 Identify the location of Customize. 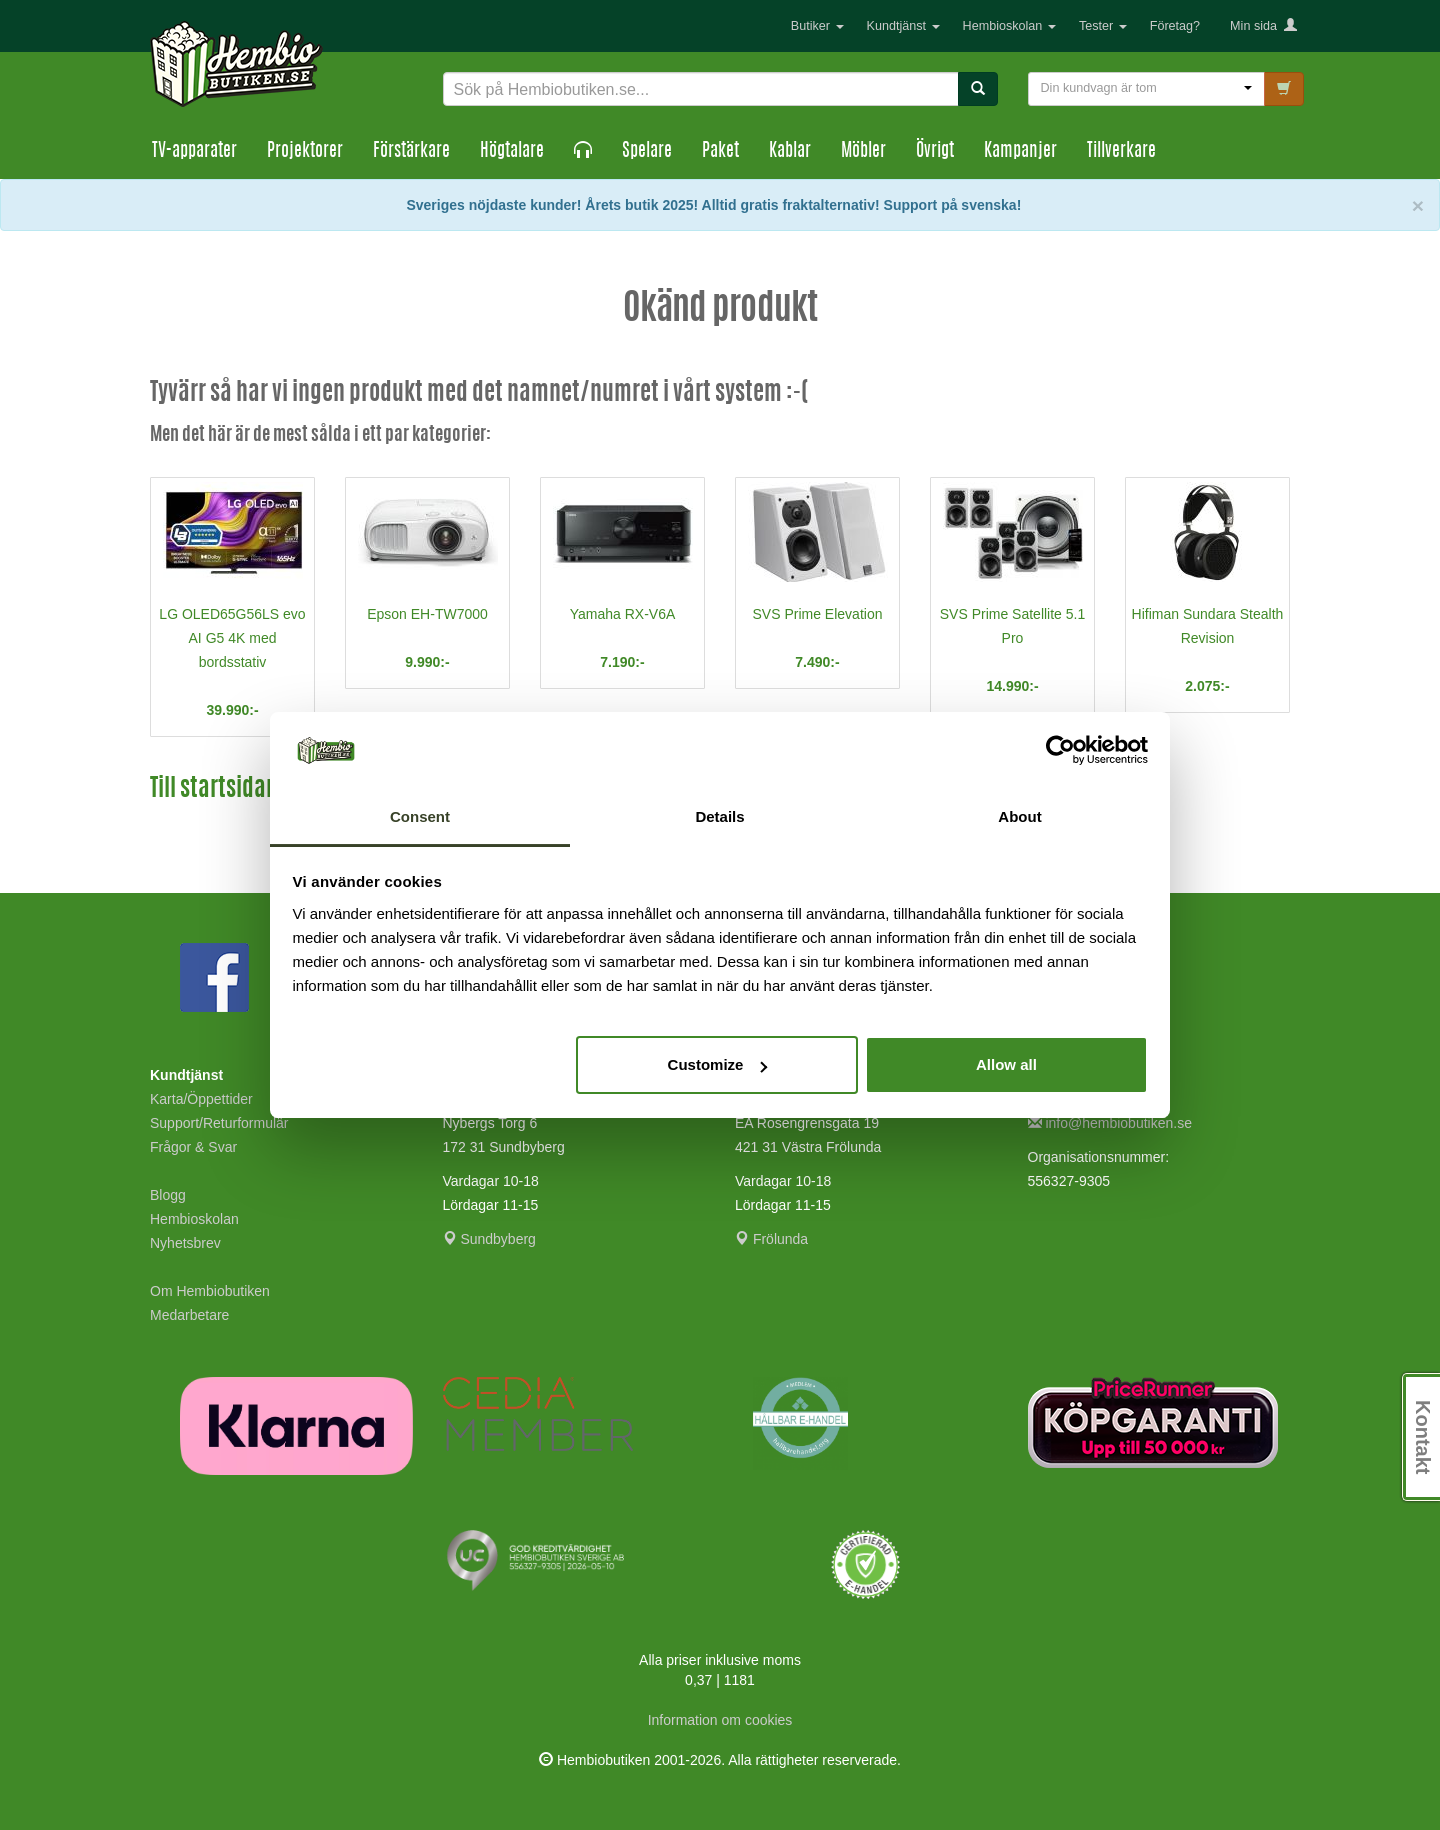
(718, 1064).